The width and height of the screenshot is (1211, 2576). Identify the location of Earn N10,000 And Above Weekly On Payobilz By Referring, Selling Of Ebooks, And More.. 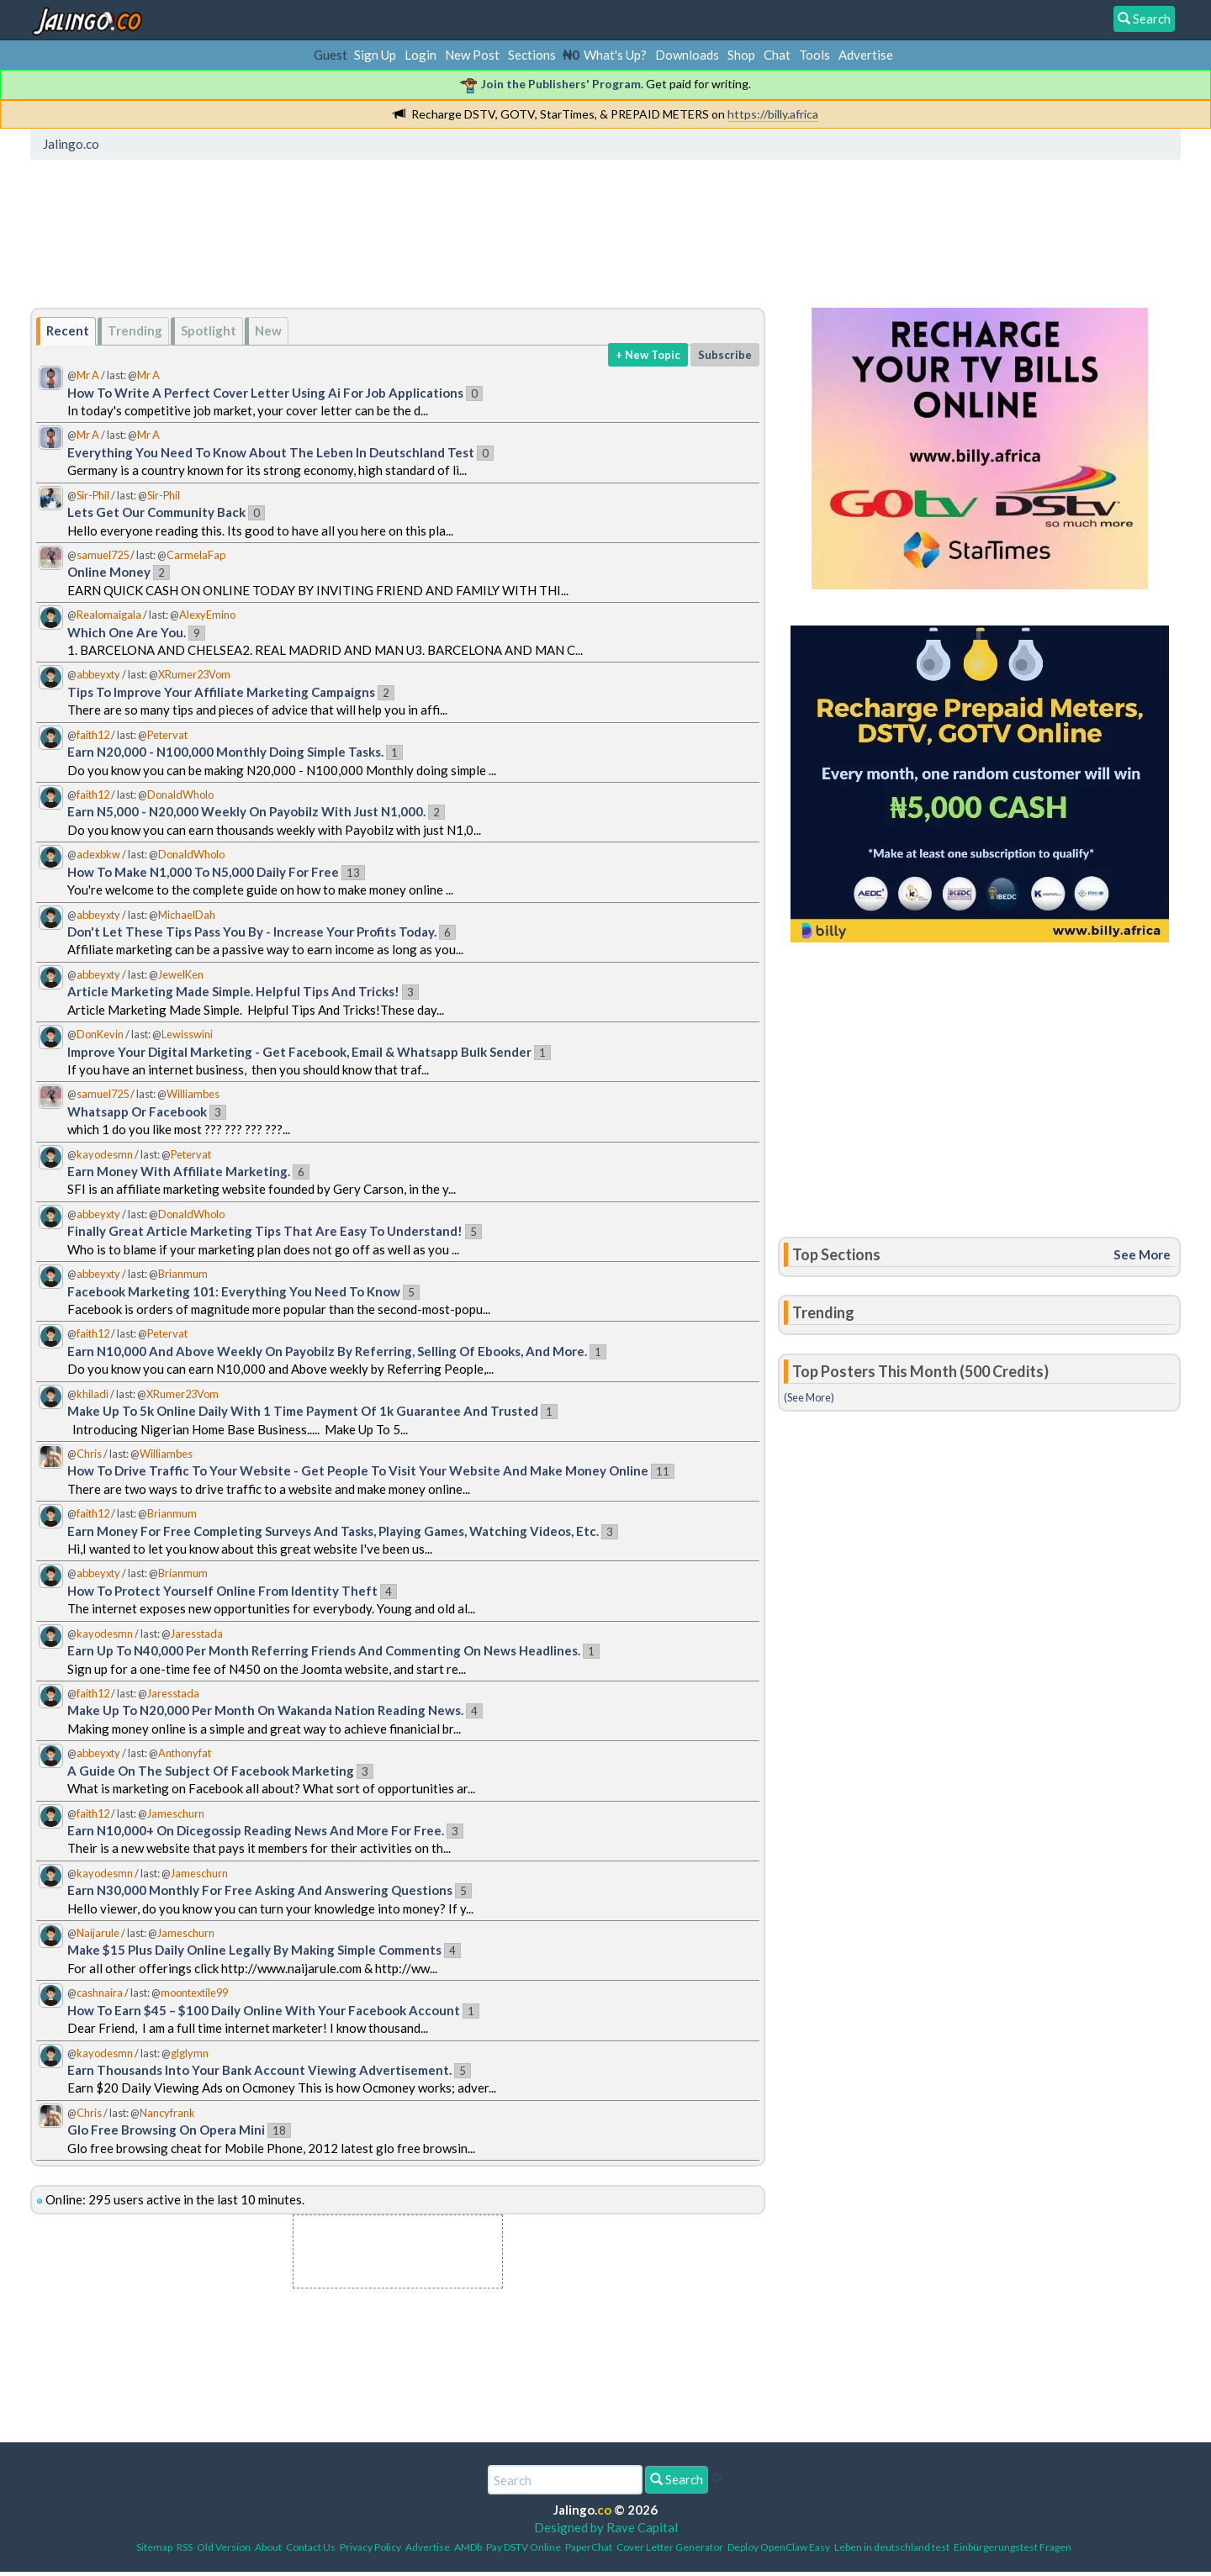
(327, 1351).